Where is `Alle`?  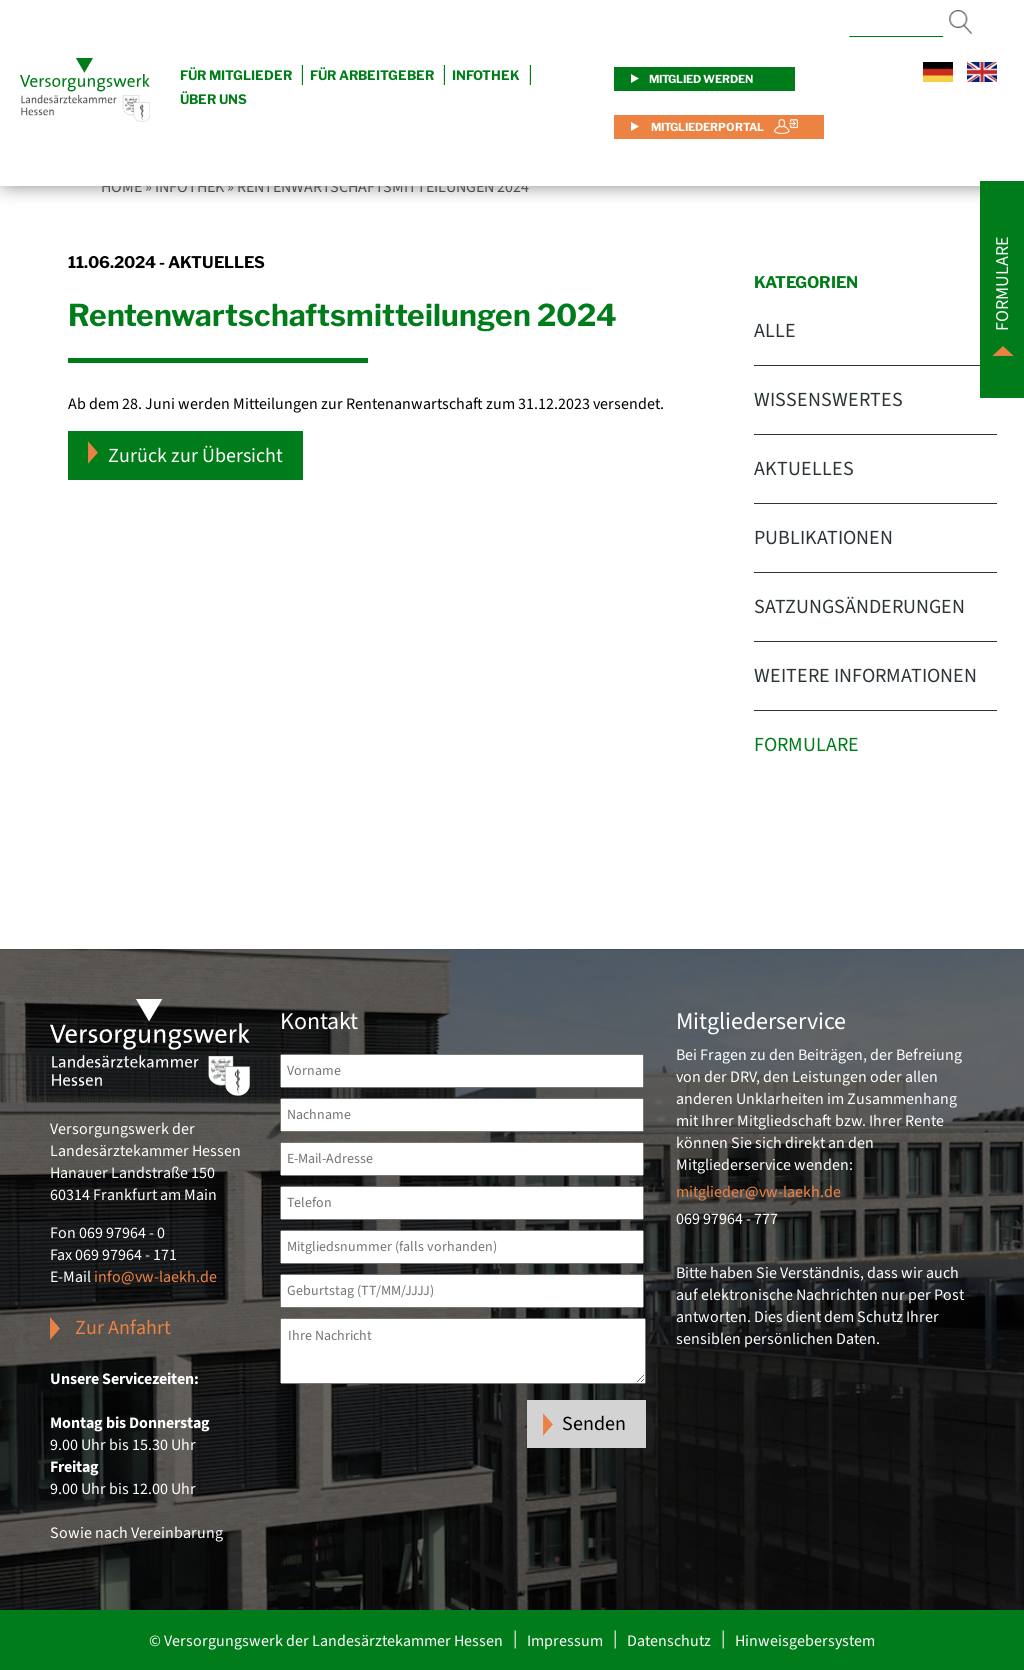 Alle is located at coordinates (775, 331).